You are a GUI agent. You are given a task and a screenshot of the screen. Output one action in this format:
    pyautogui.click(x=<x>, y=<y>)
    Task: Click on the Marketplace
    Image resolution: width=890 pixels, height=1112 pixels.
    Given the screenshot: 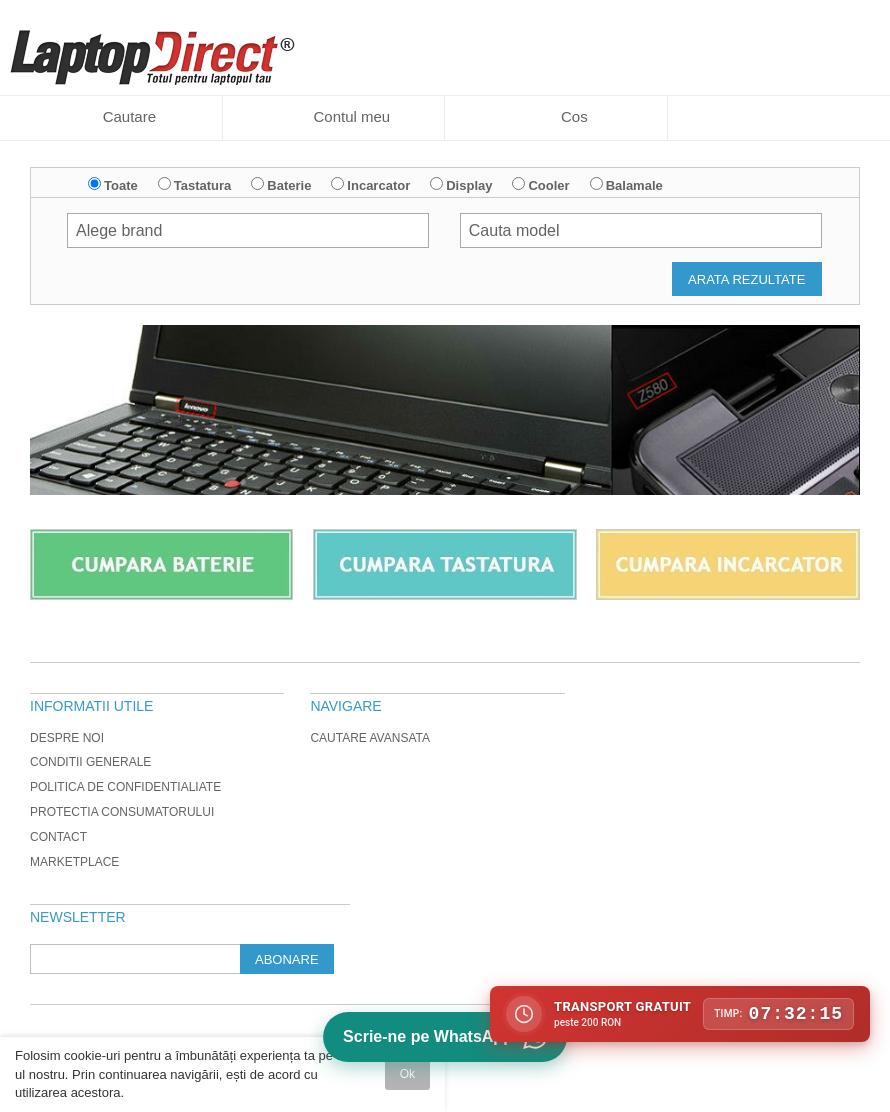 What is the action you would take?
    pyautogui.click(x=74, y=862)
    